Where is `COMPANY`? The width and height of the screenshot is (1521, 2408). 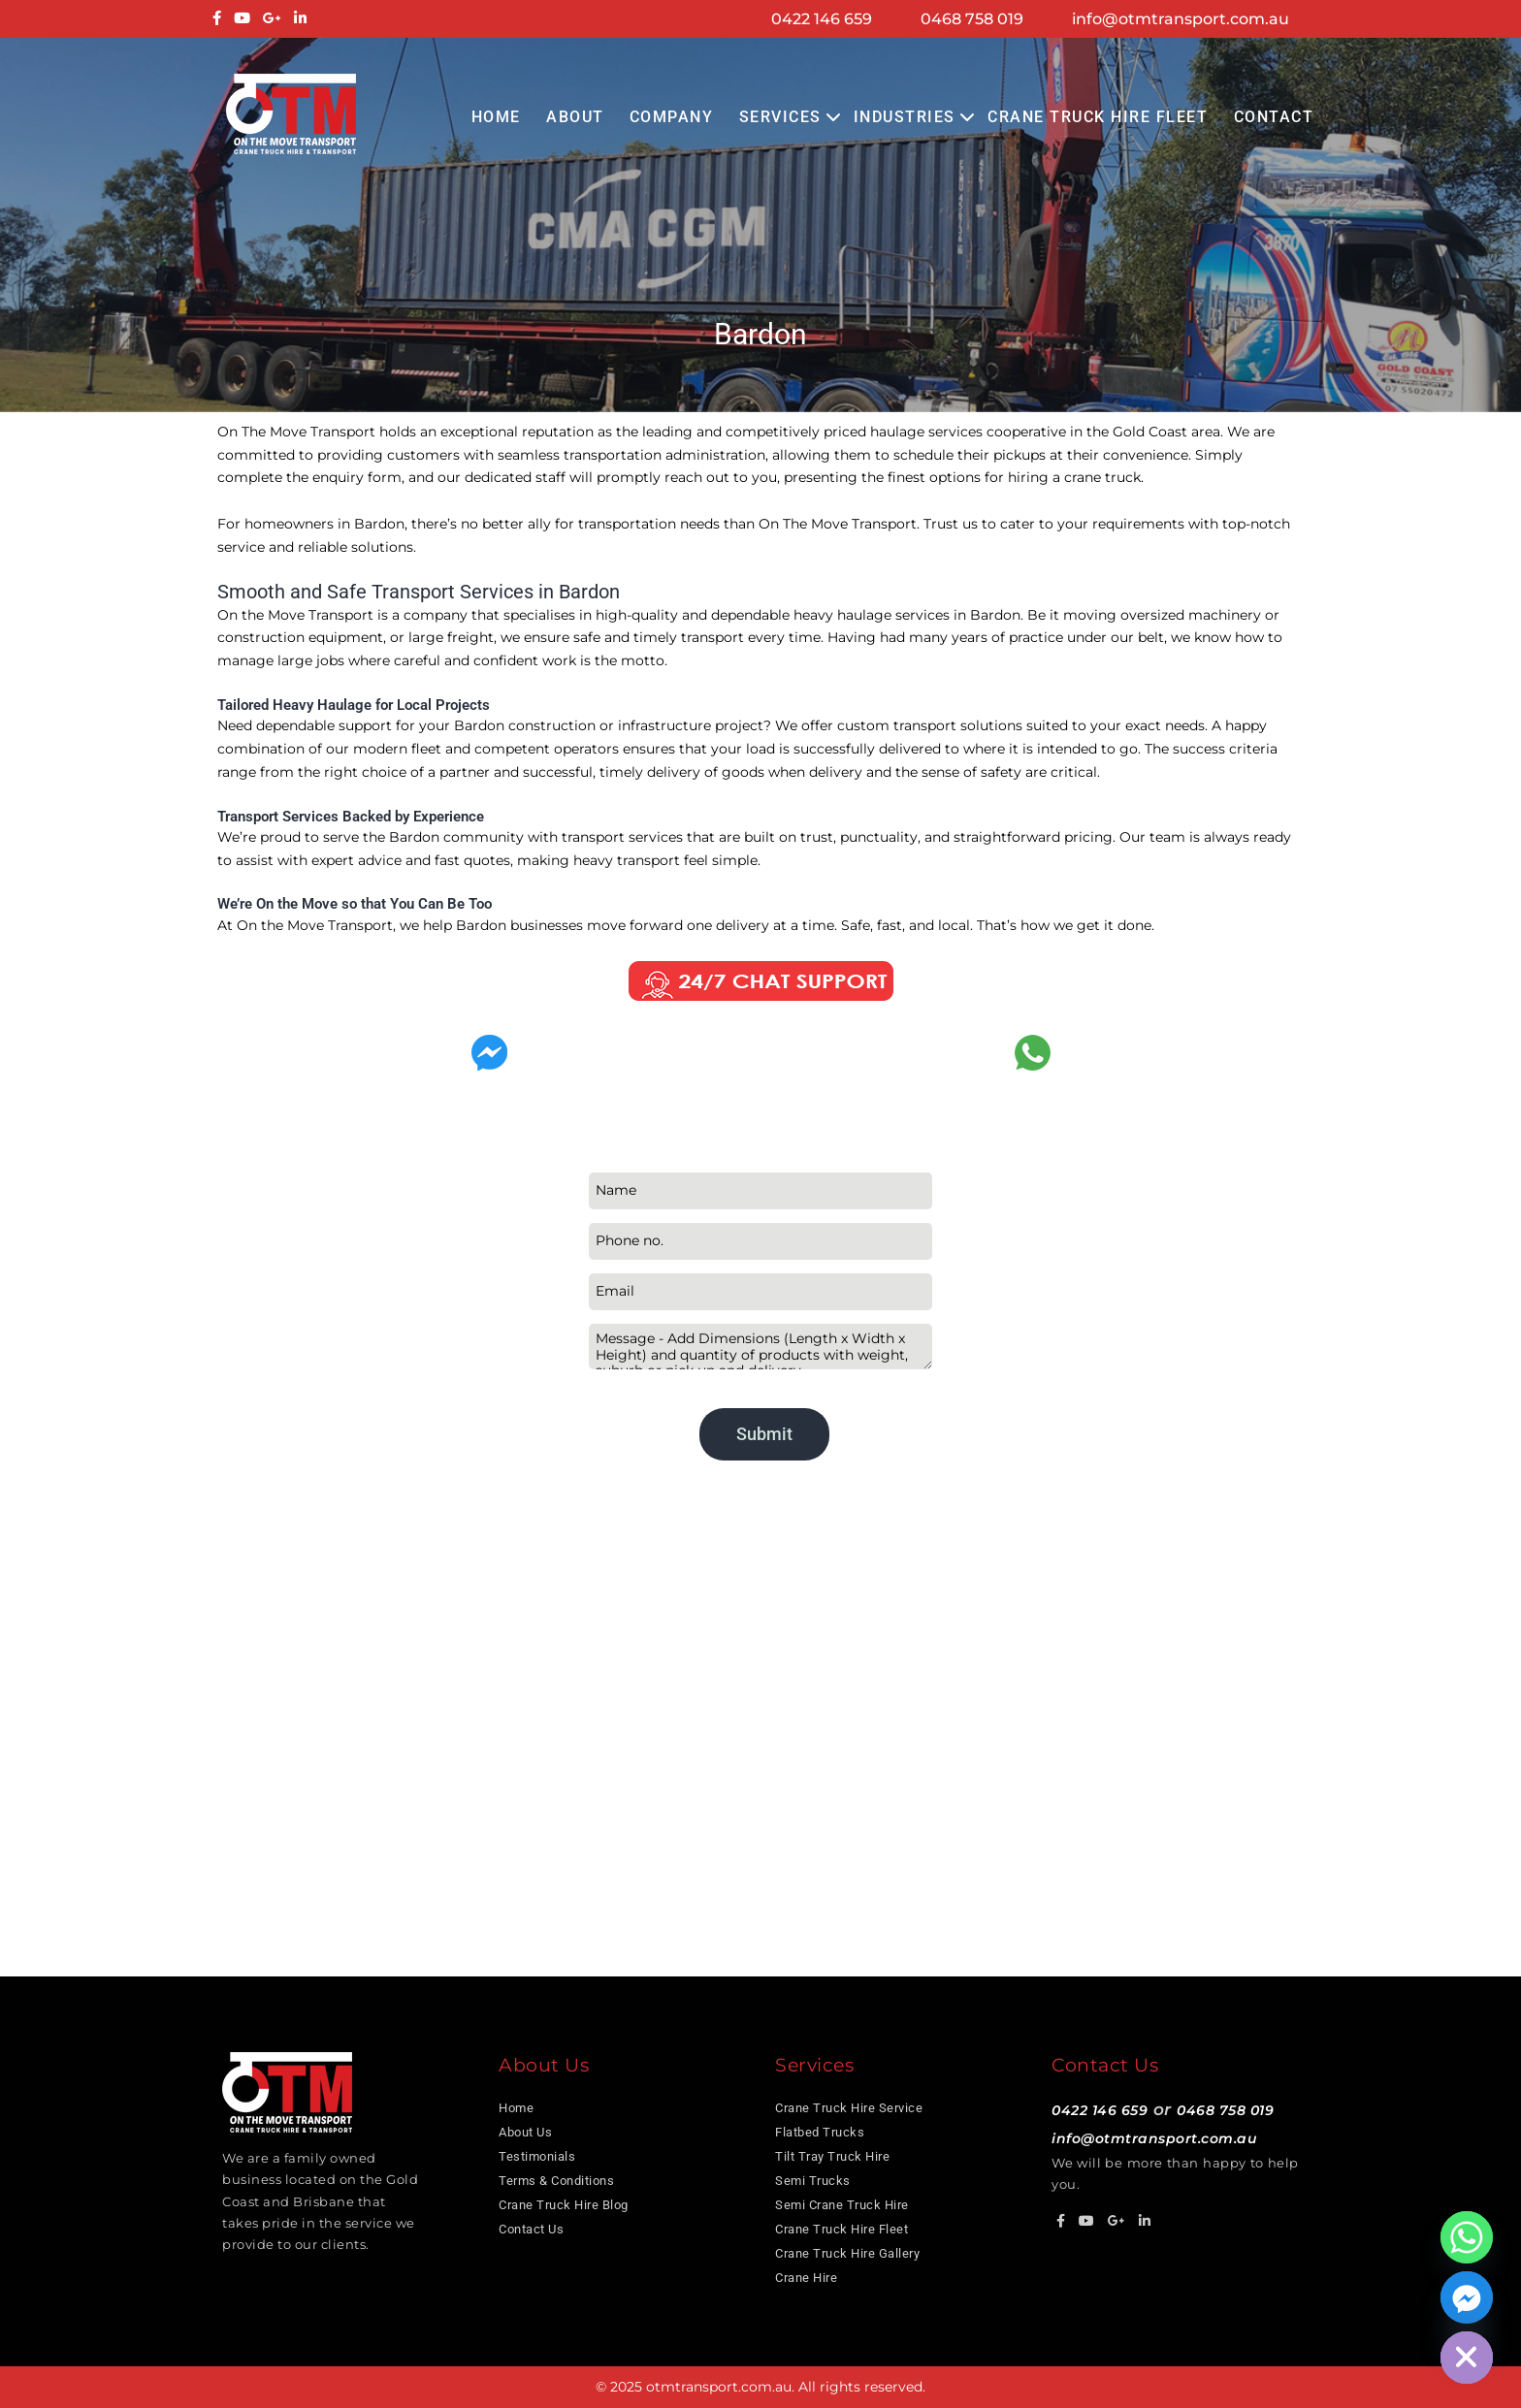
COMPANY is located at coordinates (672, 117).